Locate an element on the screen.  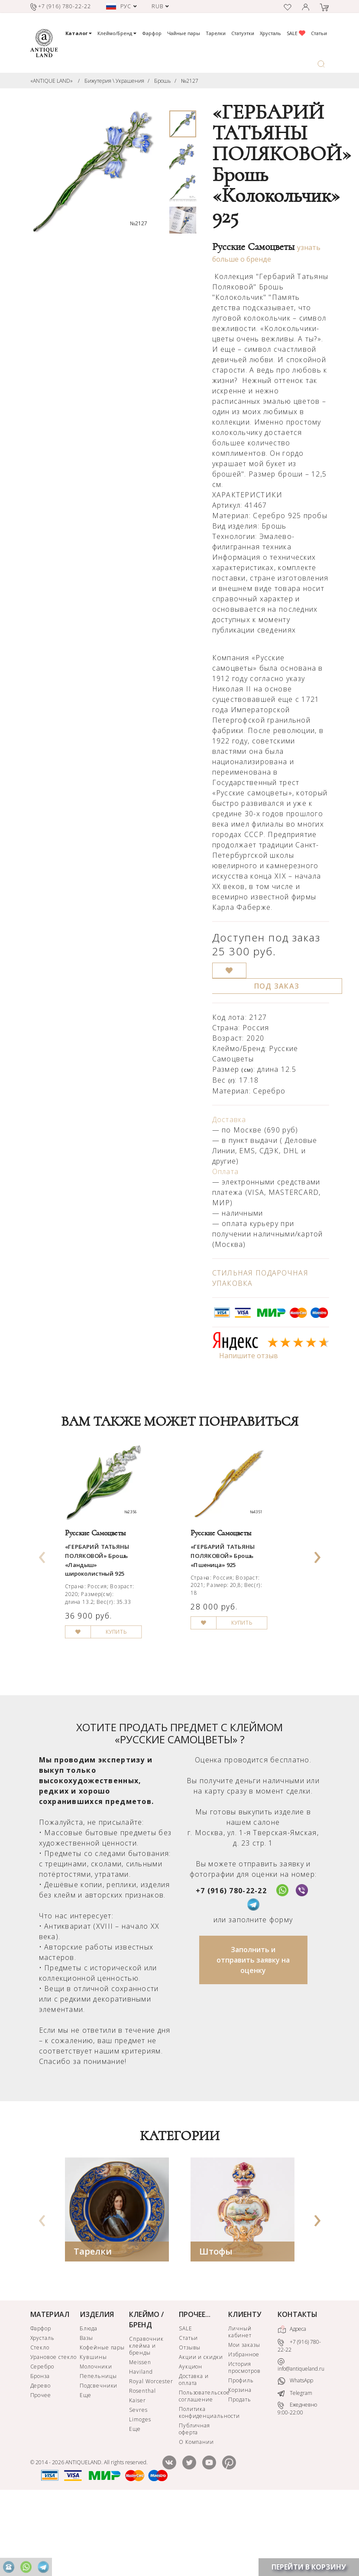
КОНТАКТЫ is located at coordinates (297, 2387).